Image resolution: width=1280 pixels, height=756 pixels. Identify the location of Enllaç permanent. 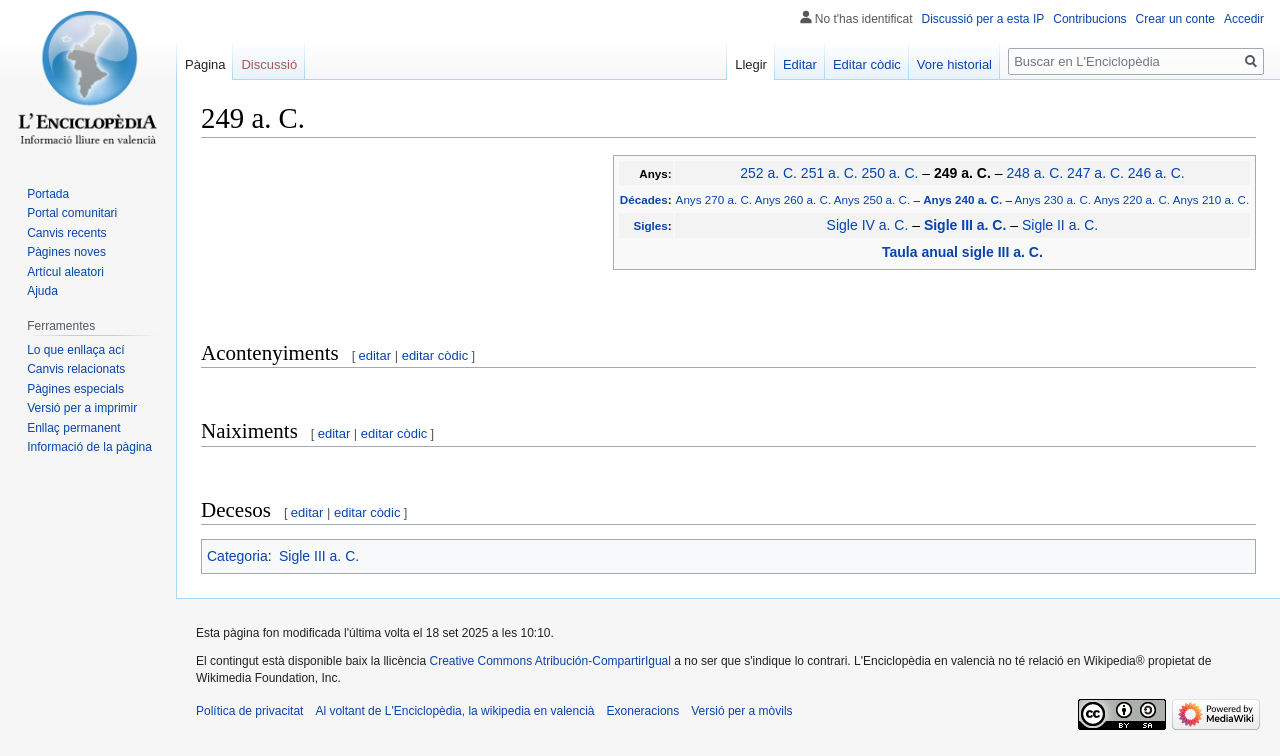
(73, 428).